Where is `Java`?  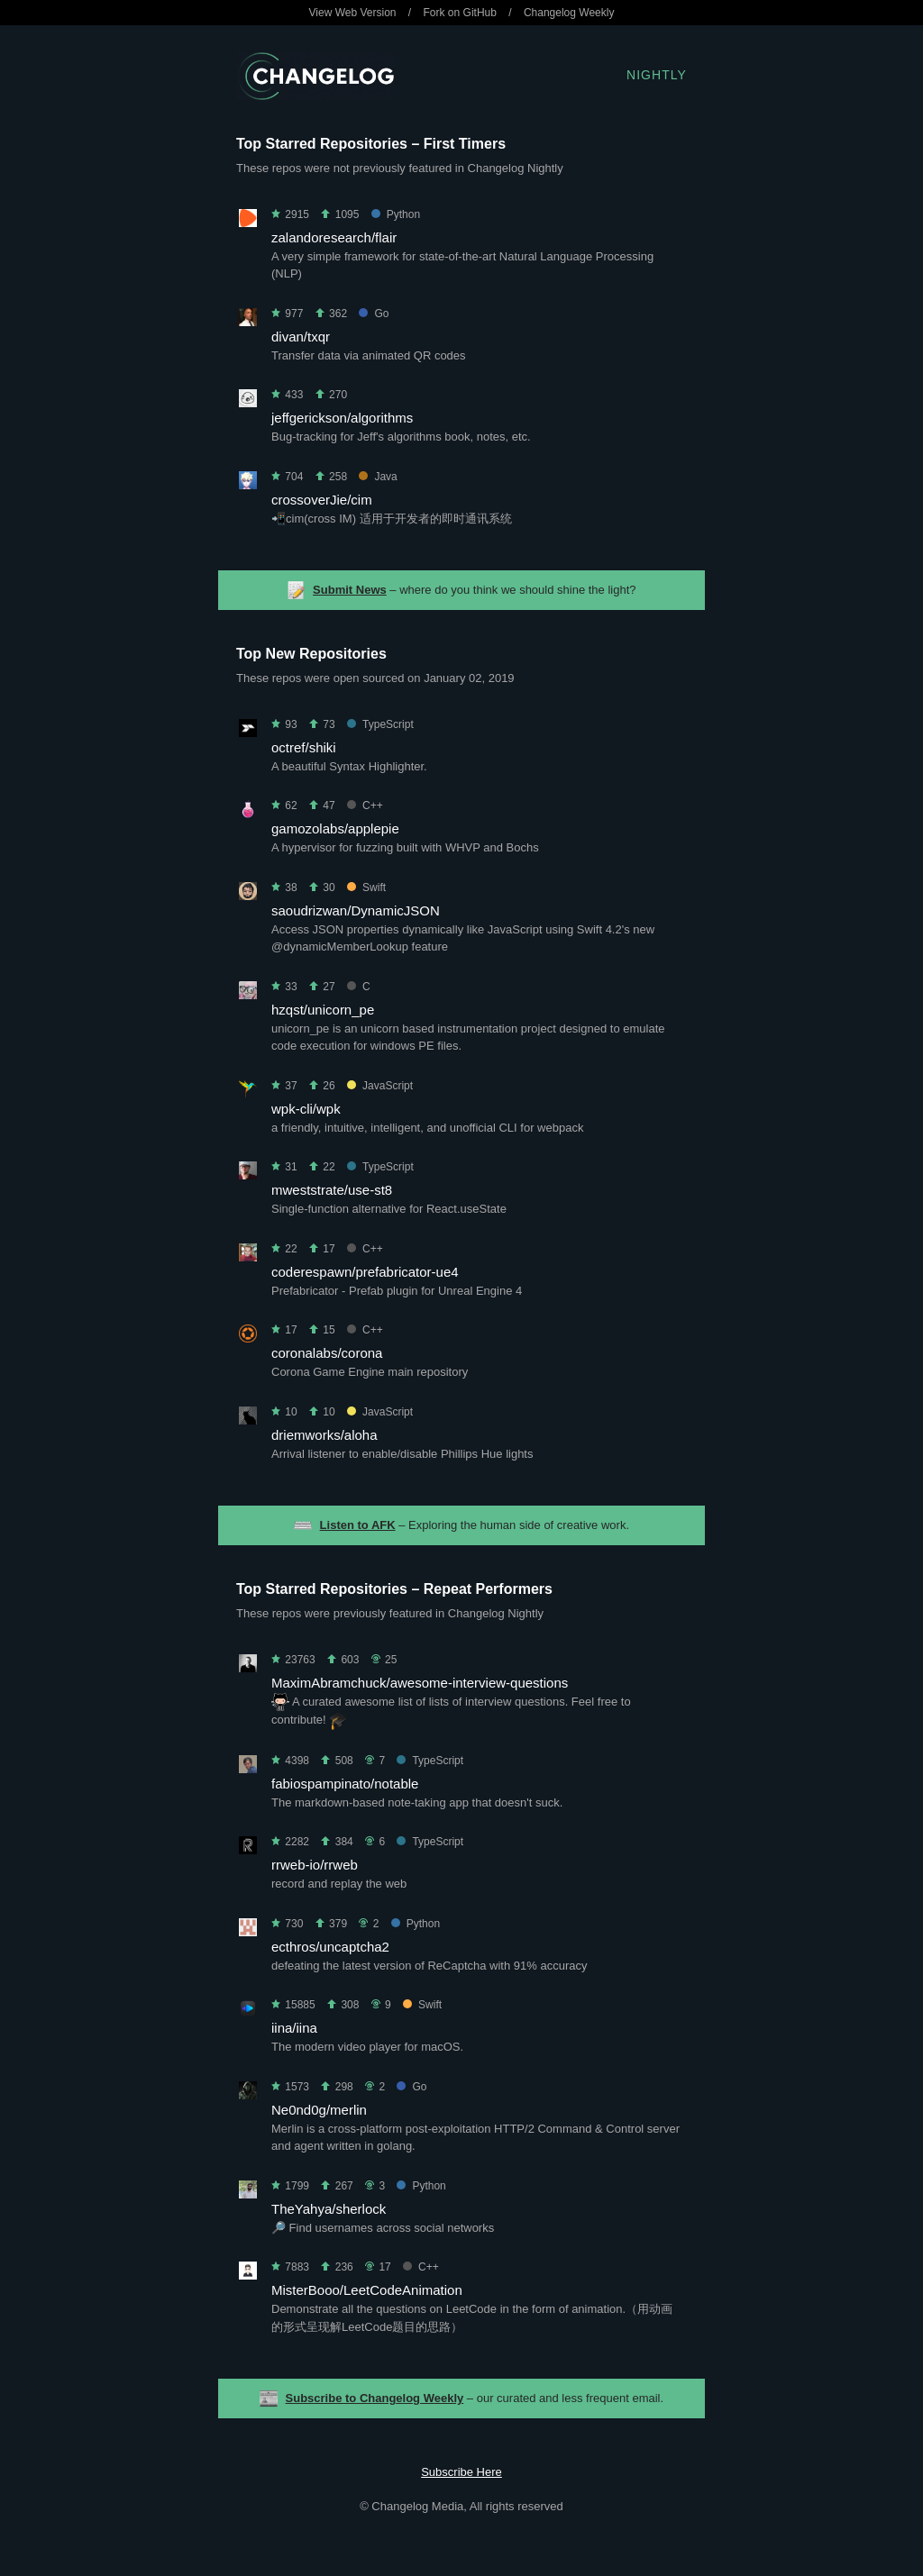 Java is located at coordinates (378, 476).